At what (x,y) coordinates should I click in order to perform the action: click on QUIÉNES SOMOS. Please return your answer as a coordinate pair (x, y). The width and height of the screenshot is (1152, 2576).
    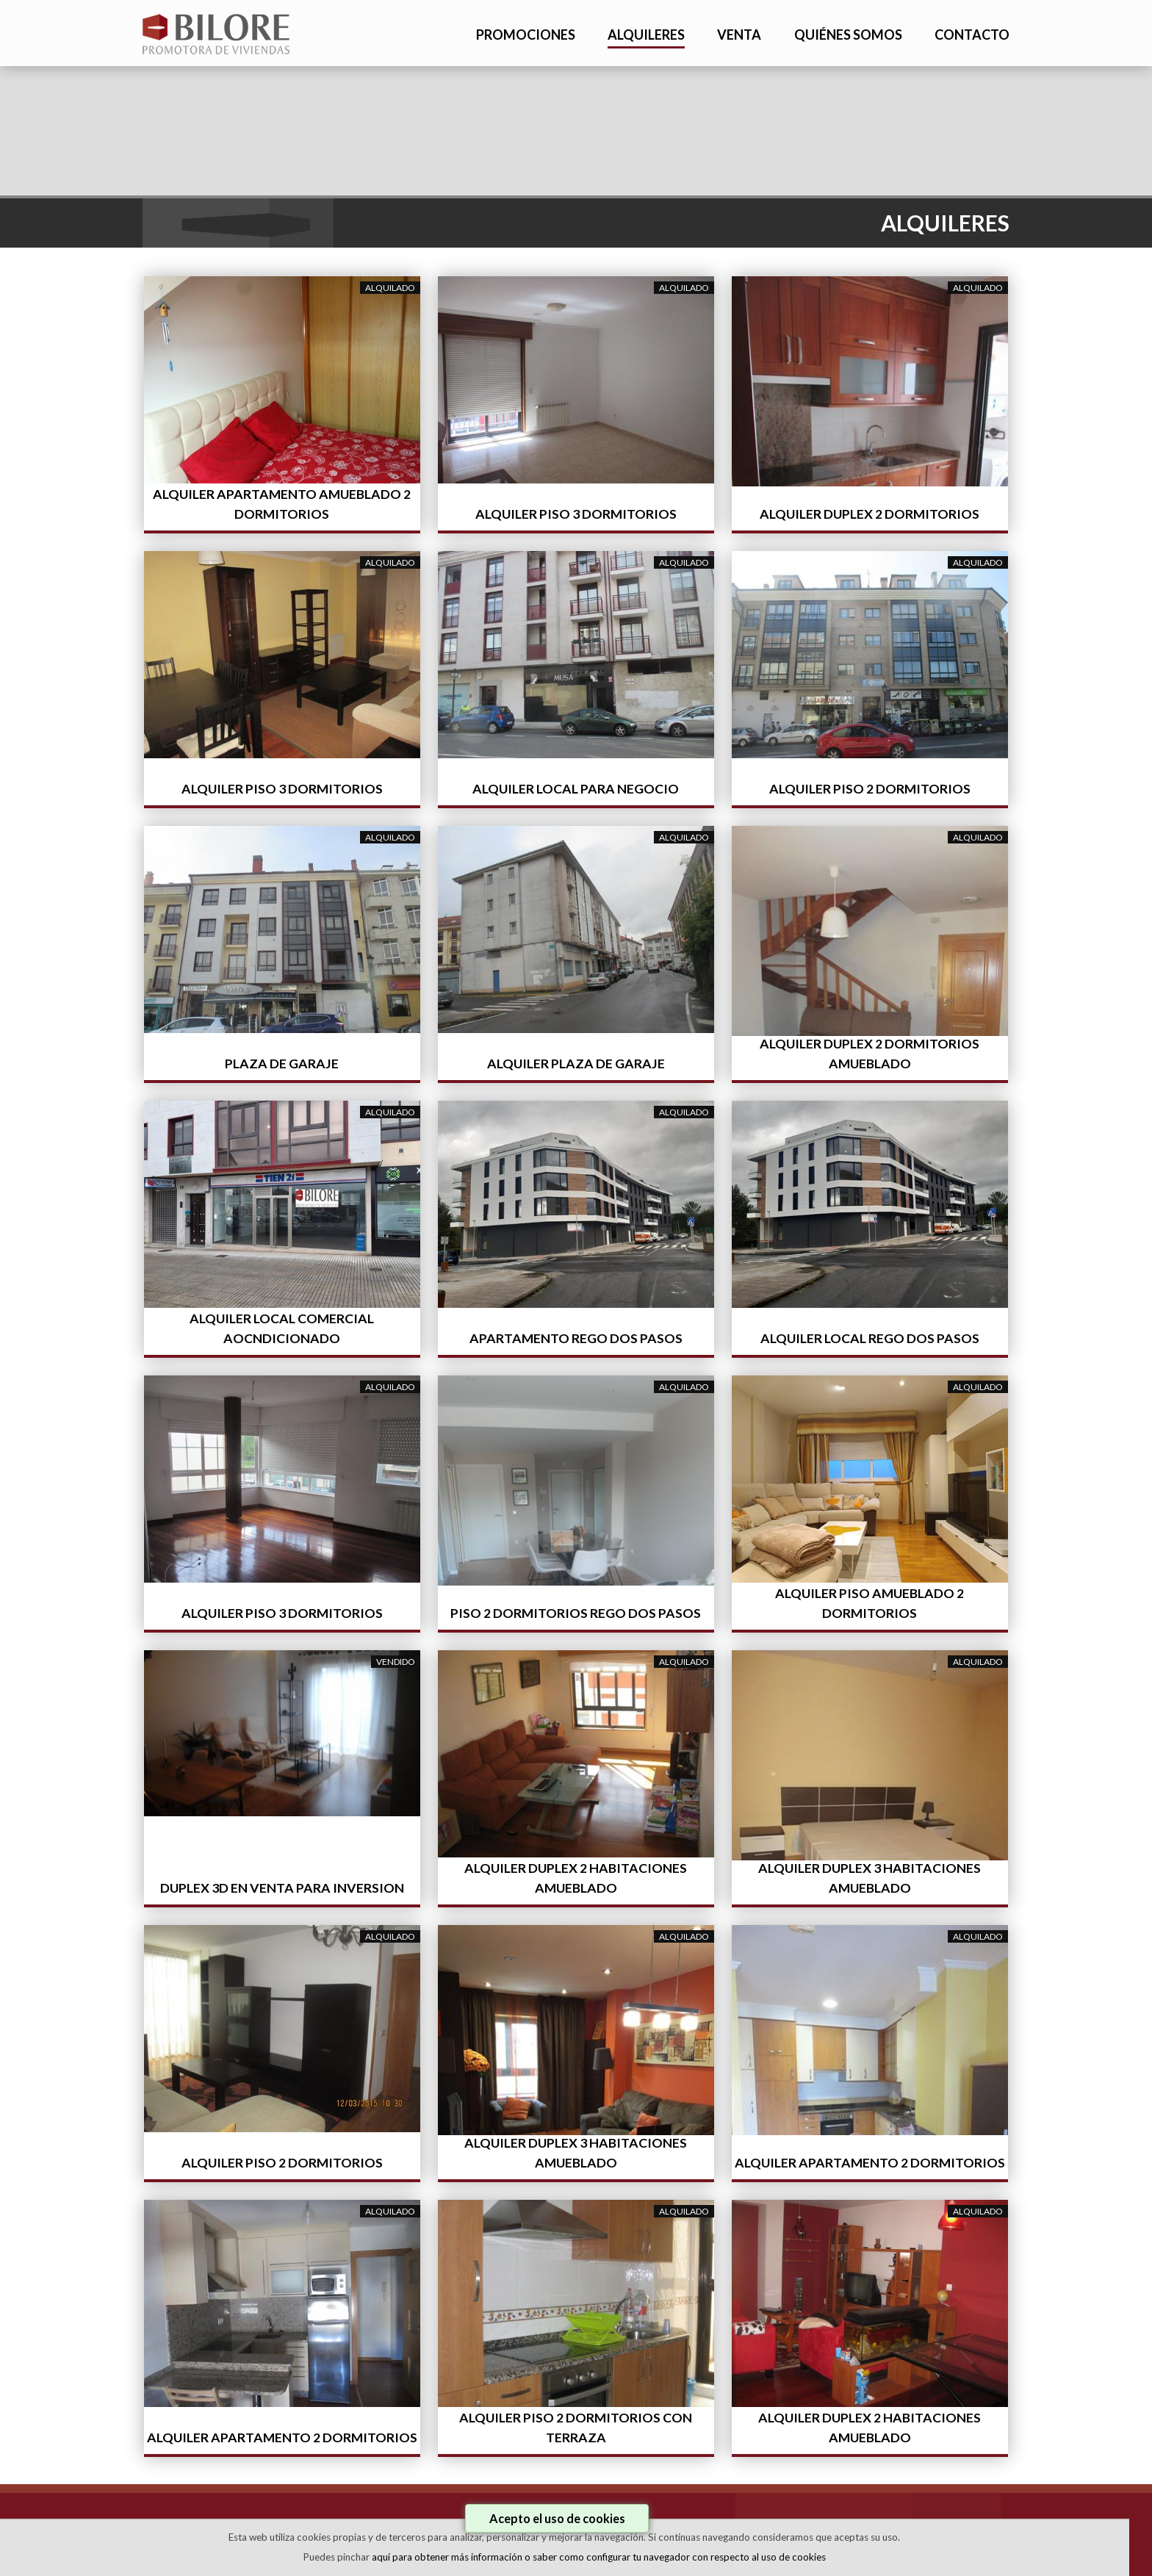
    Looking at the image, I should click on (848, 34).